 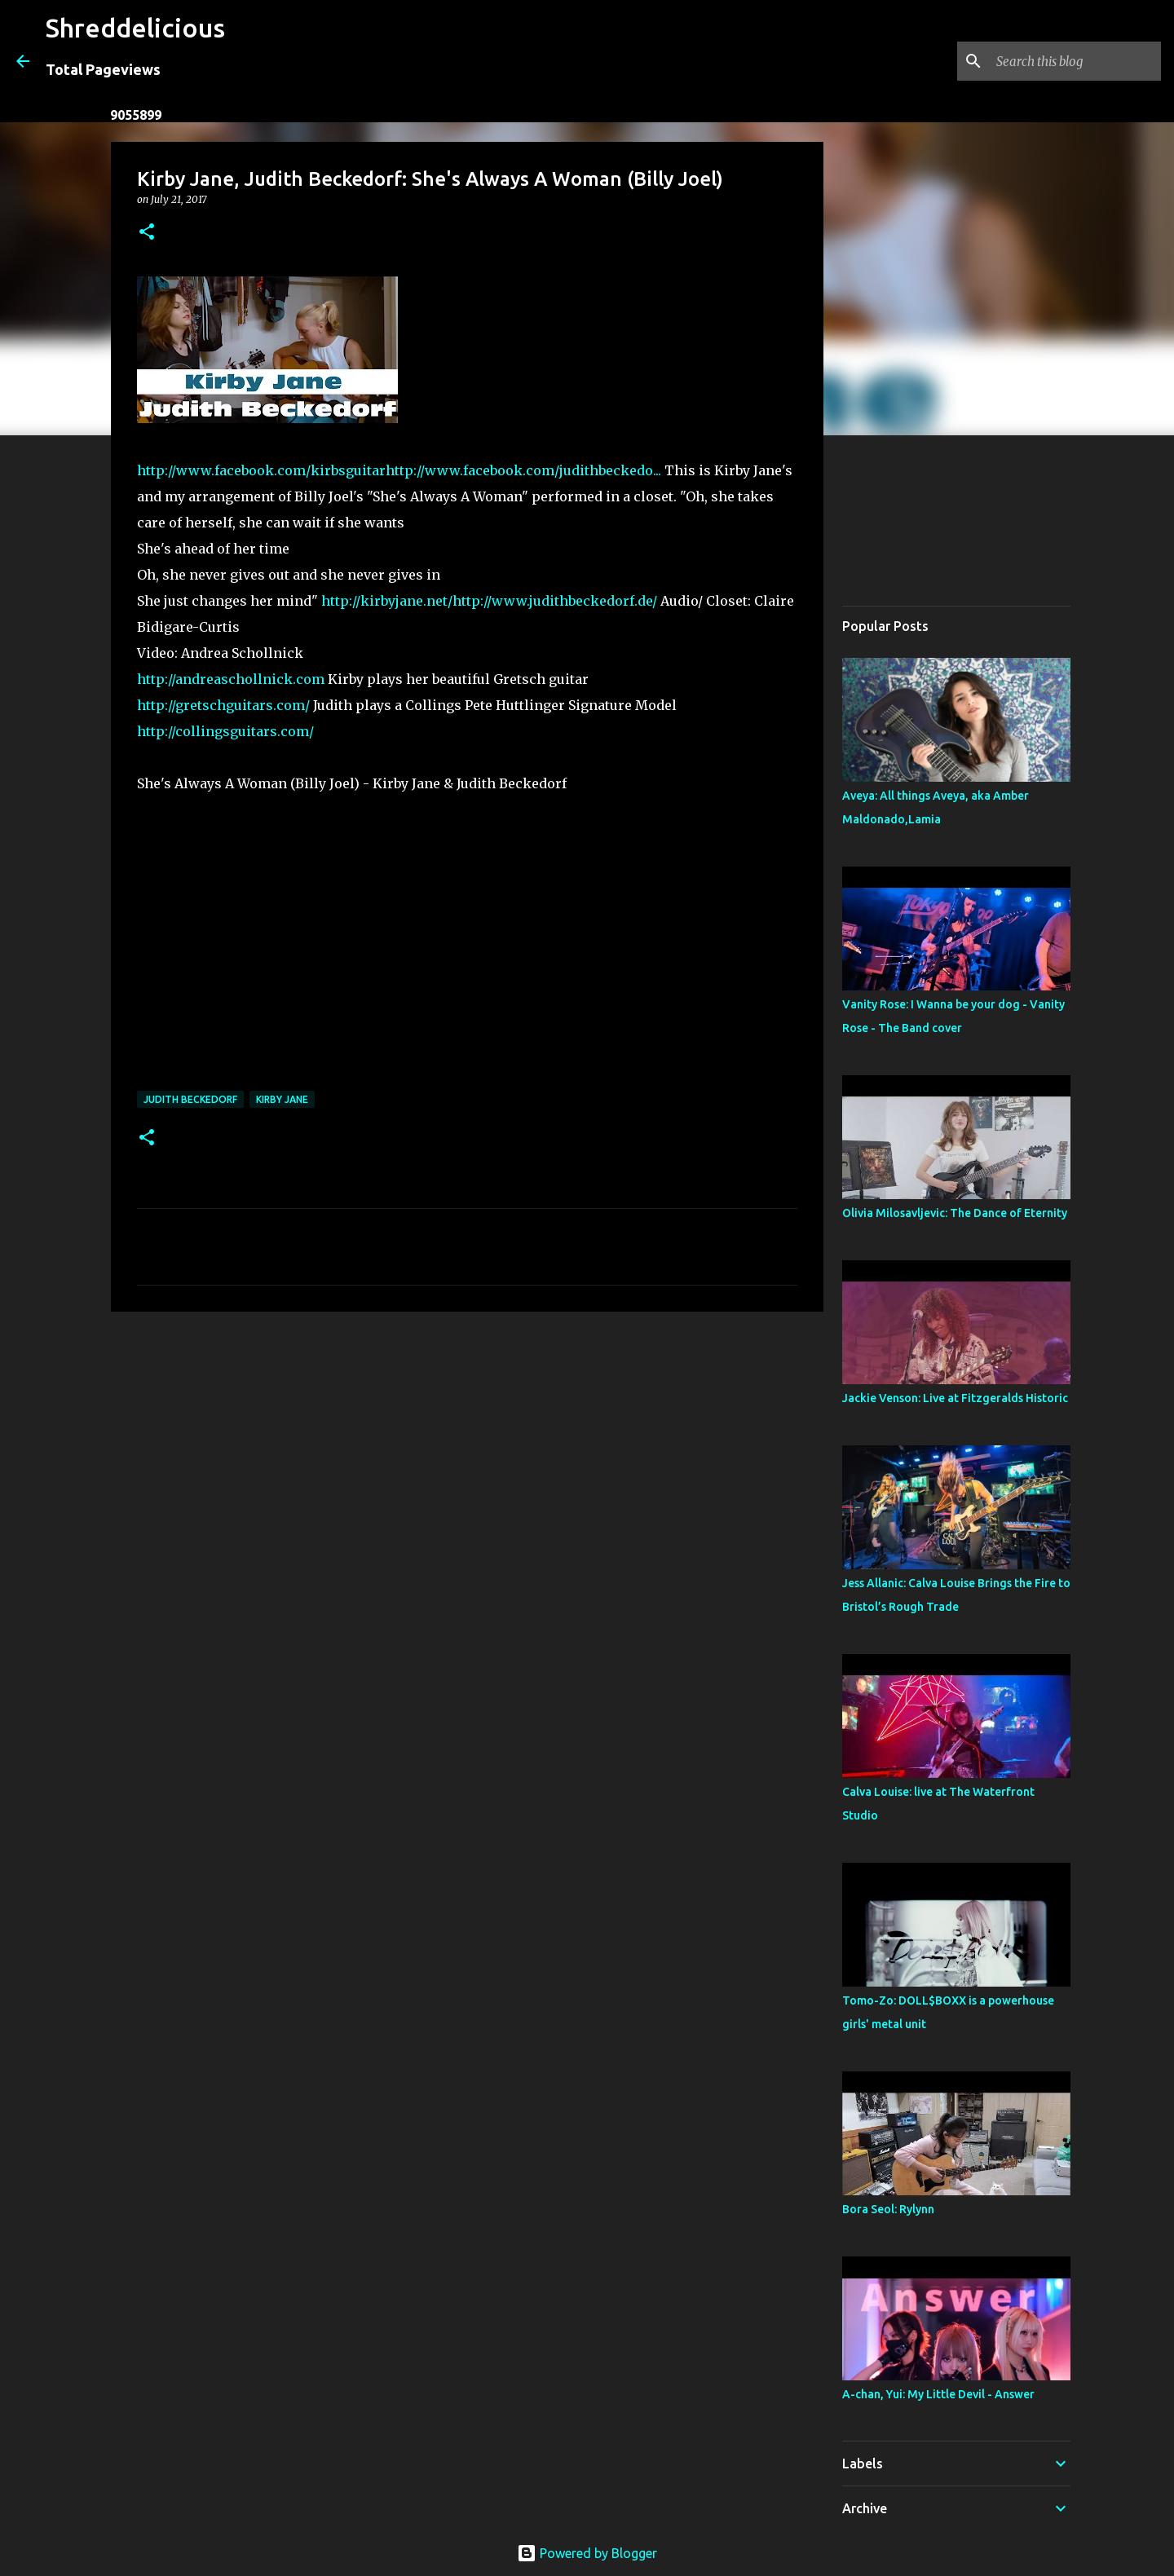 What do you see at coordinates (135, 27) in the screenshot?
I see `Shreddelicious` at bounding box center [135, 27].